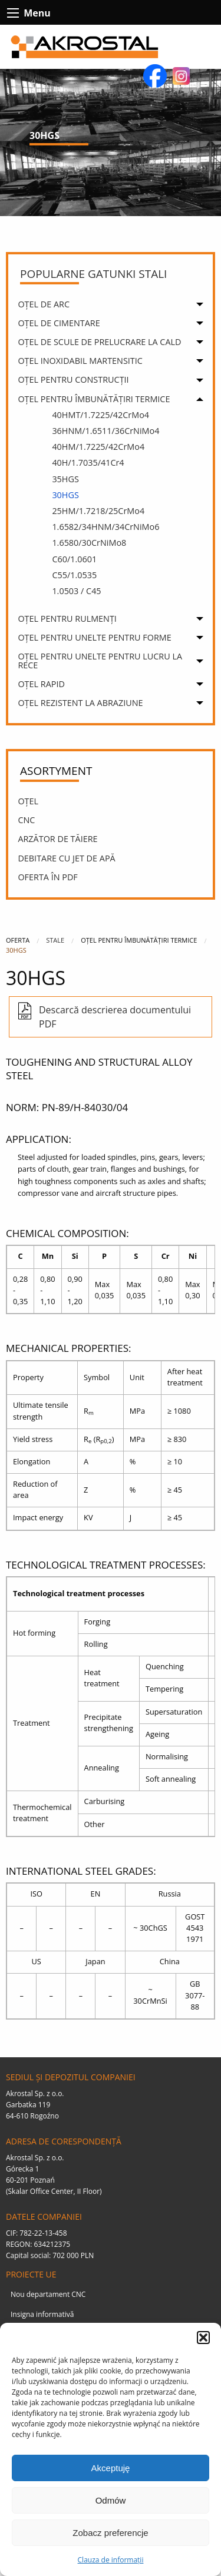 The width and height of the screenshot is (221, 2576). I want to click on OȚEL PENTRU UNELTE PENTRU LUCRU LA RECE, so click(100, 660).